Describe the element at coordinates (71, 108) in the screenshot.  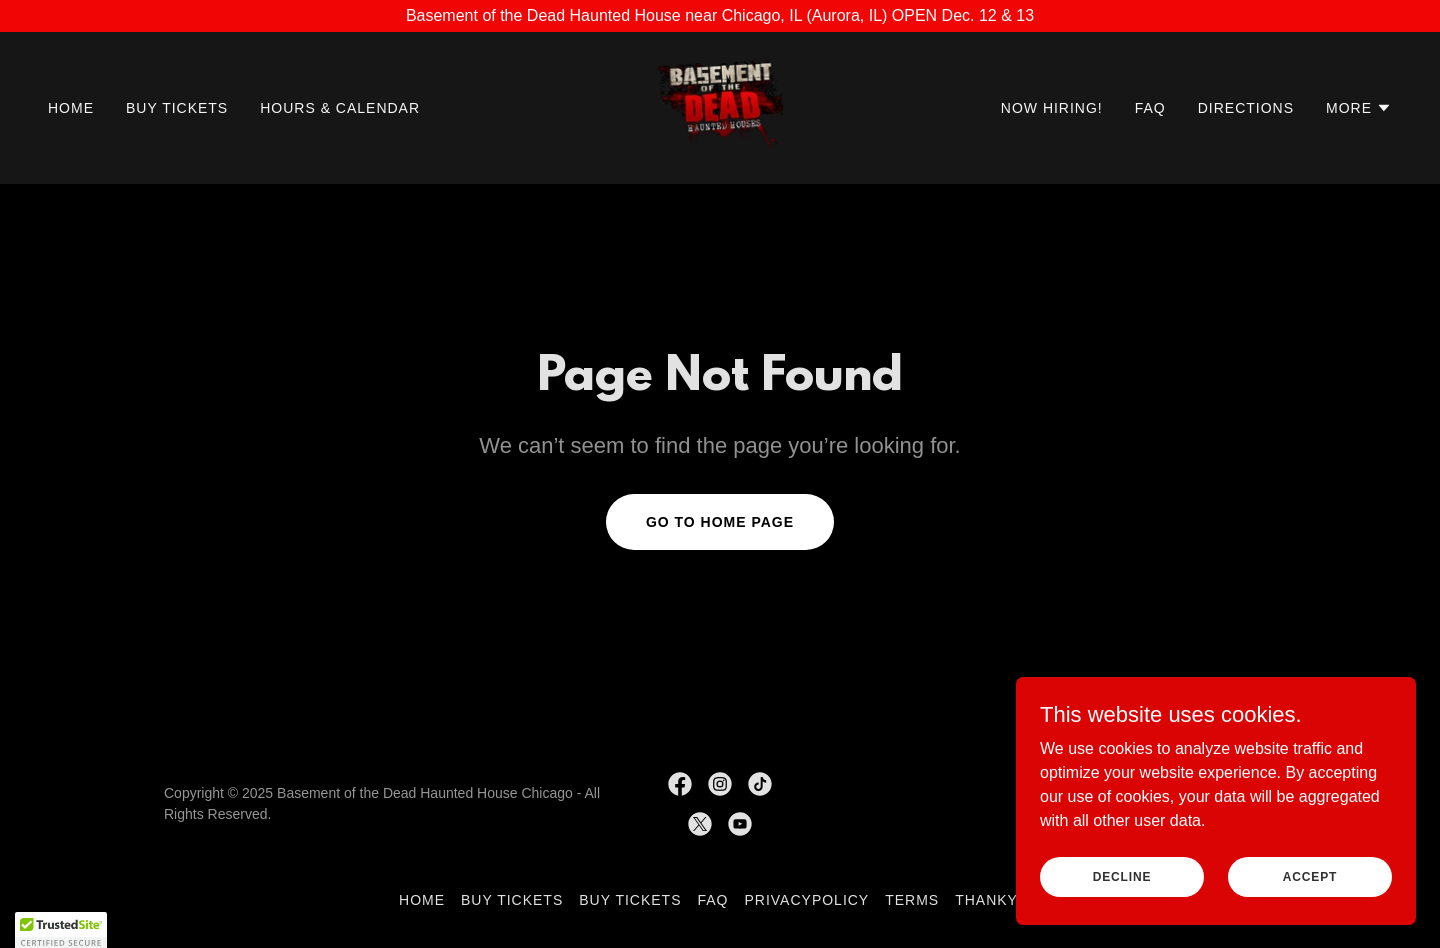
I see `Home [link]` at that location.